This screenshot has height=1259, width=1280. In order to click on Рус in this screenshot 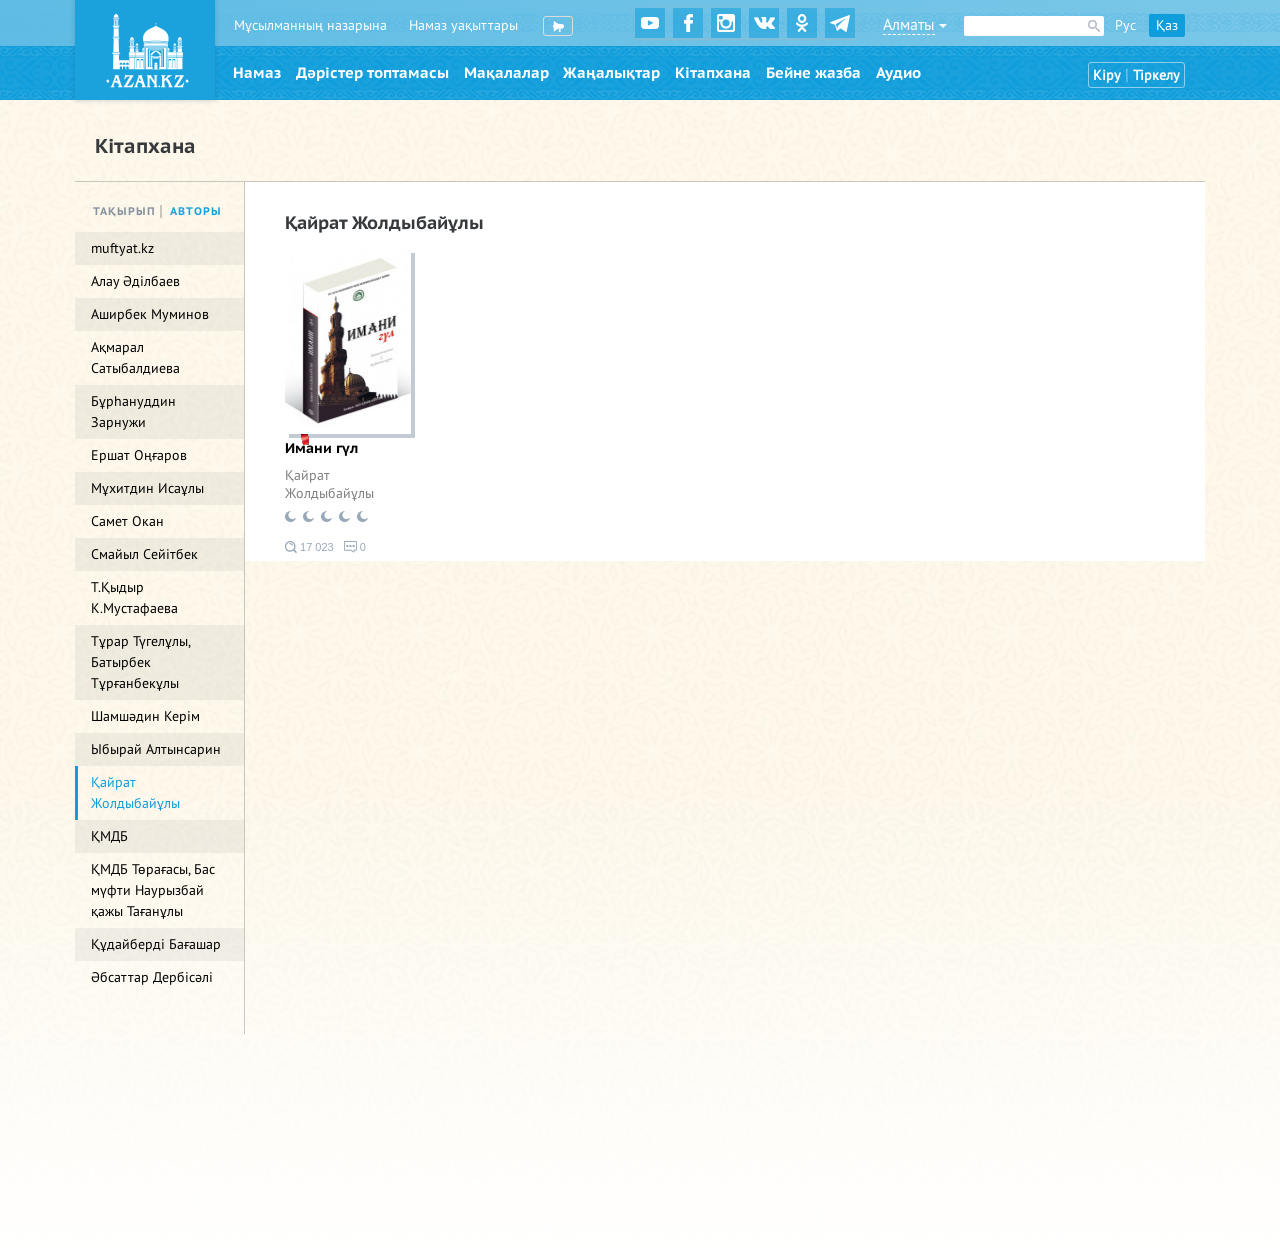, I will do `click(1125, 25)`.